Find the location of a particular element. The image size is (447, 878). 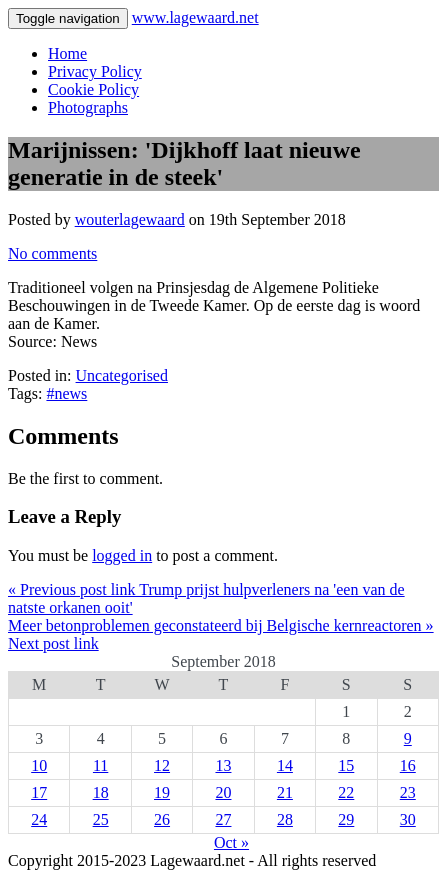

26 [Posts published on 26 September 2018] is located at coordinates (162, 819).